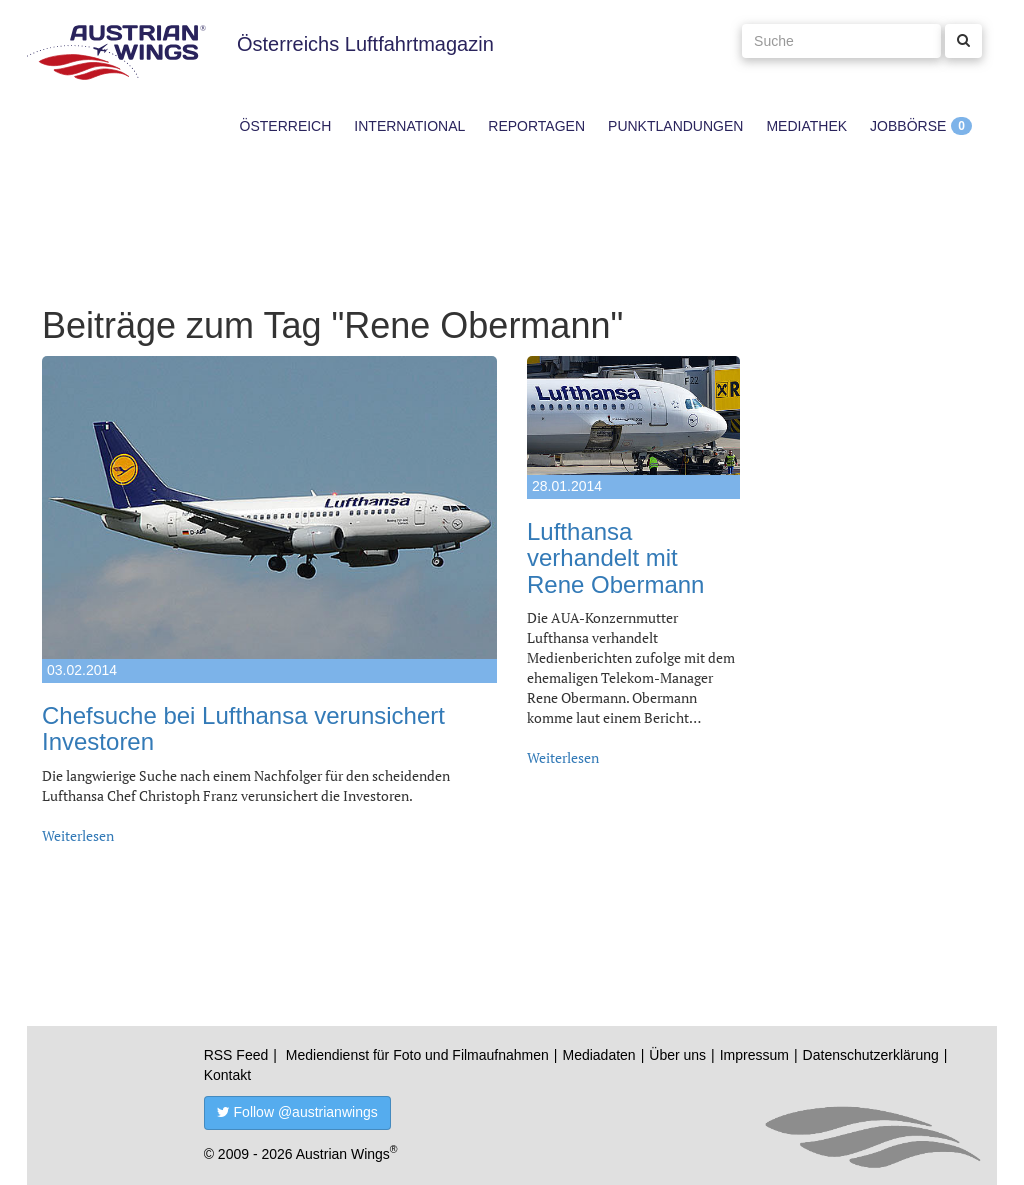  I want to click on International, so click(409, 126).